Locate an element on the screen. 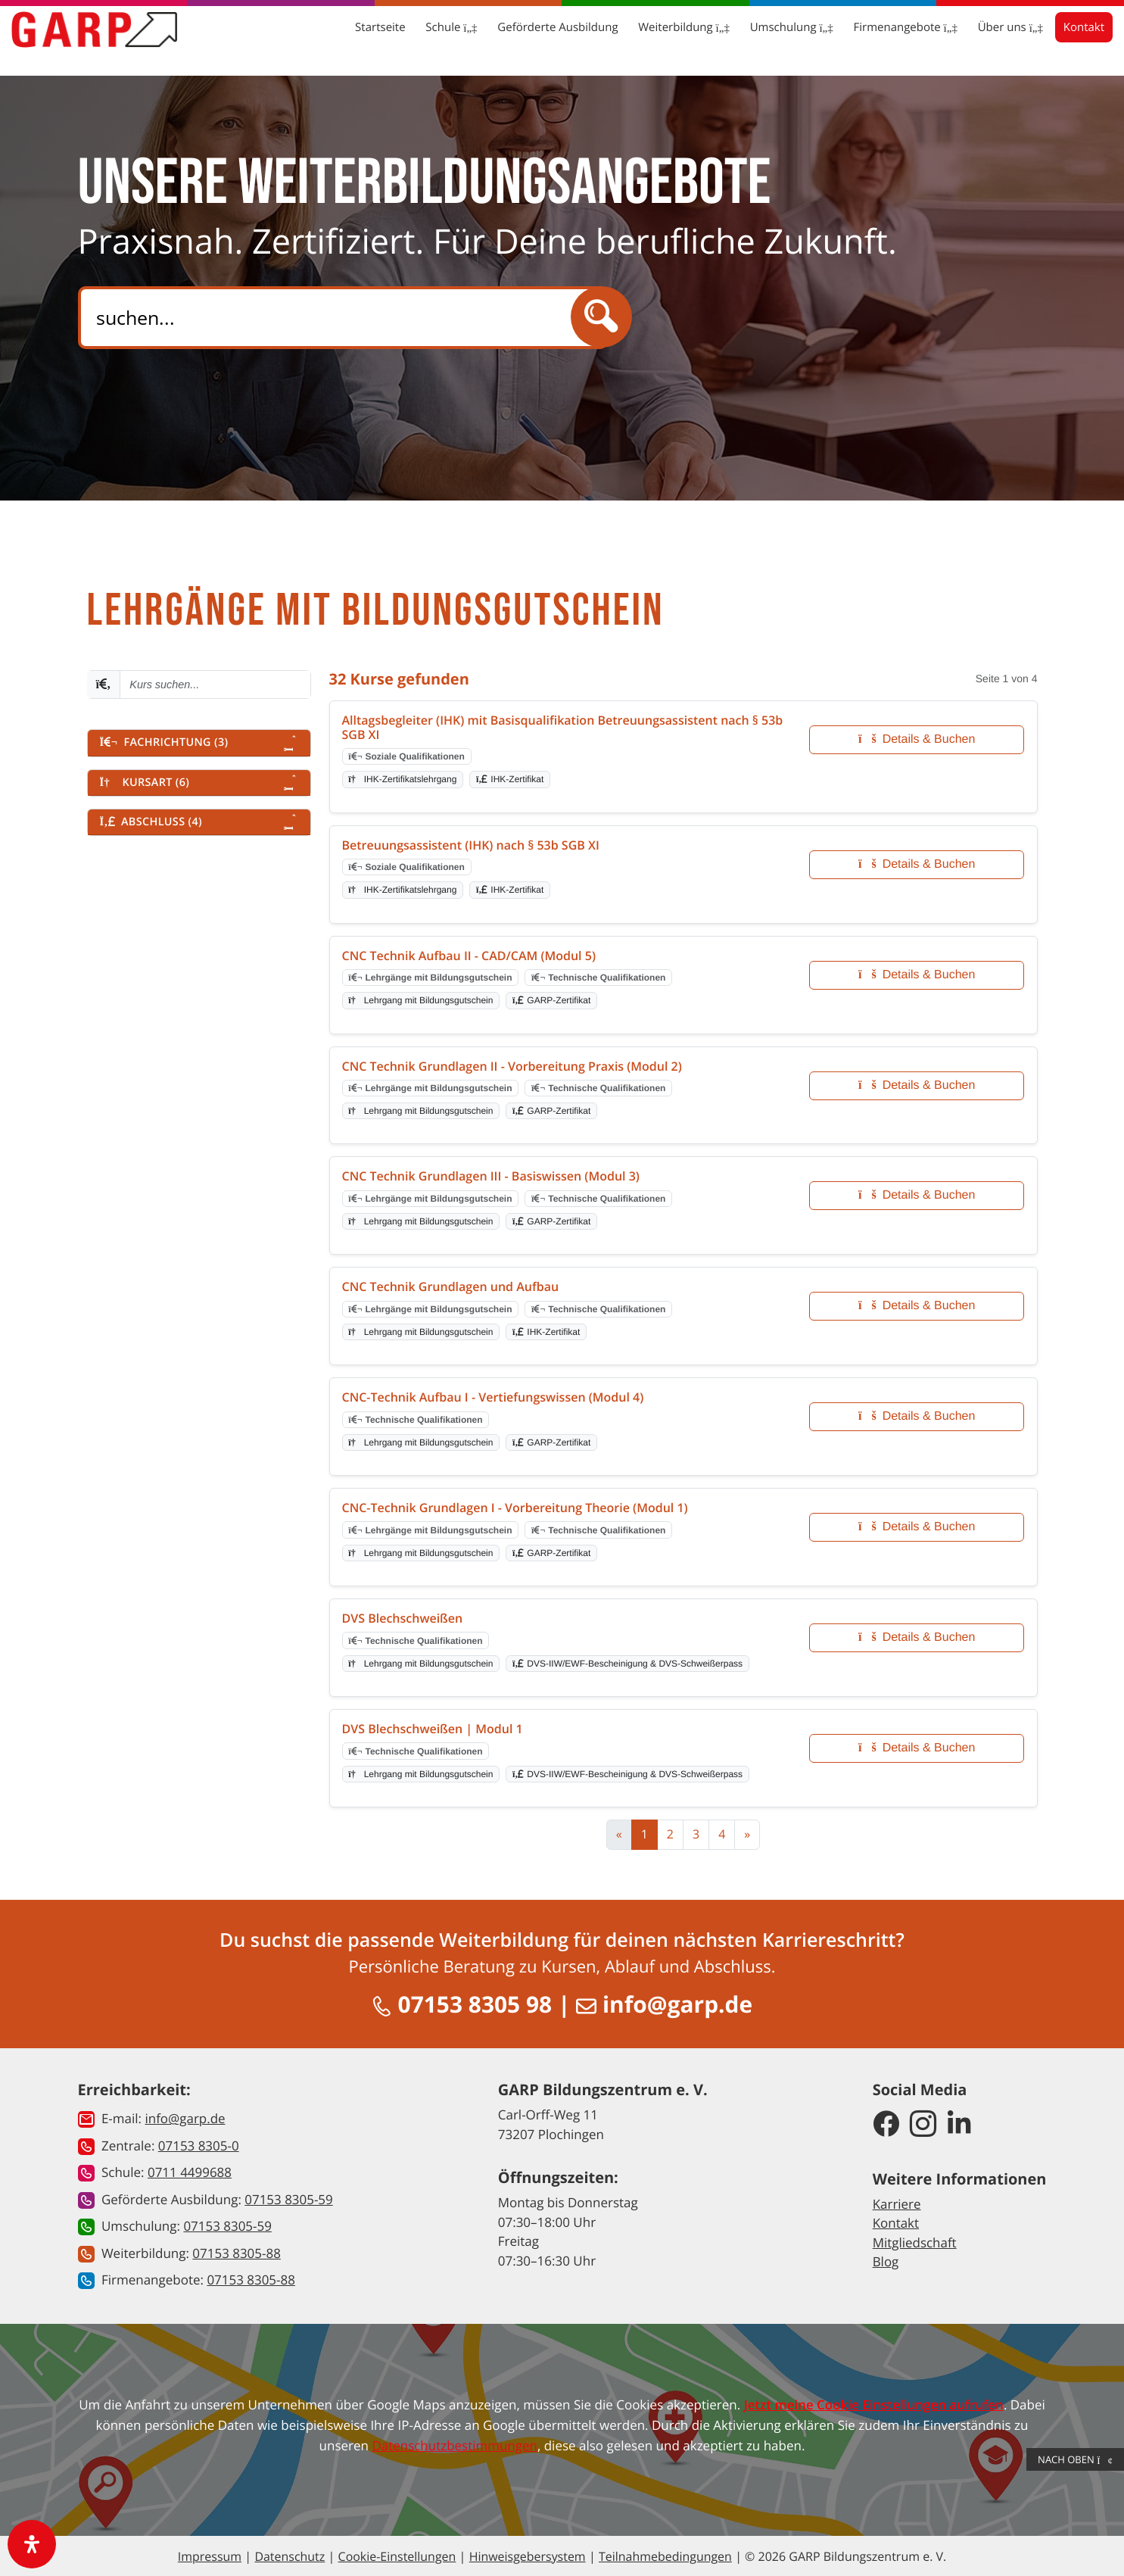  [button] is located at coordinates (199, 743).